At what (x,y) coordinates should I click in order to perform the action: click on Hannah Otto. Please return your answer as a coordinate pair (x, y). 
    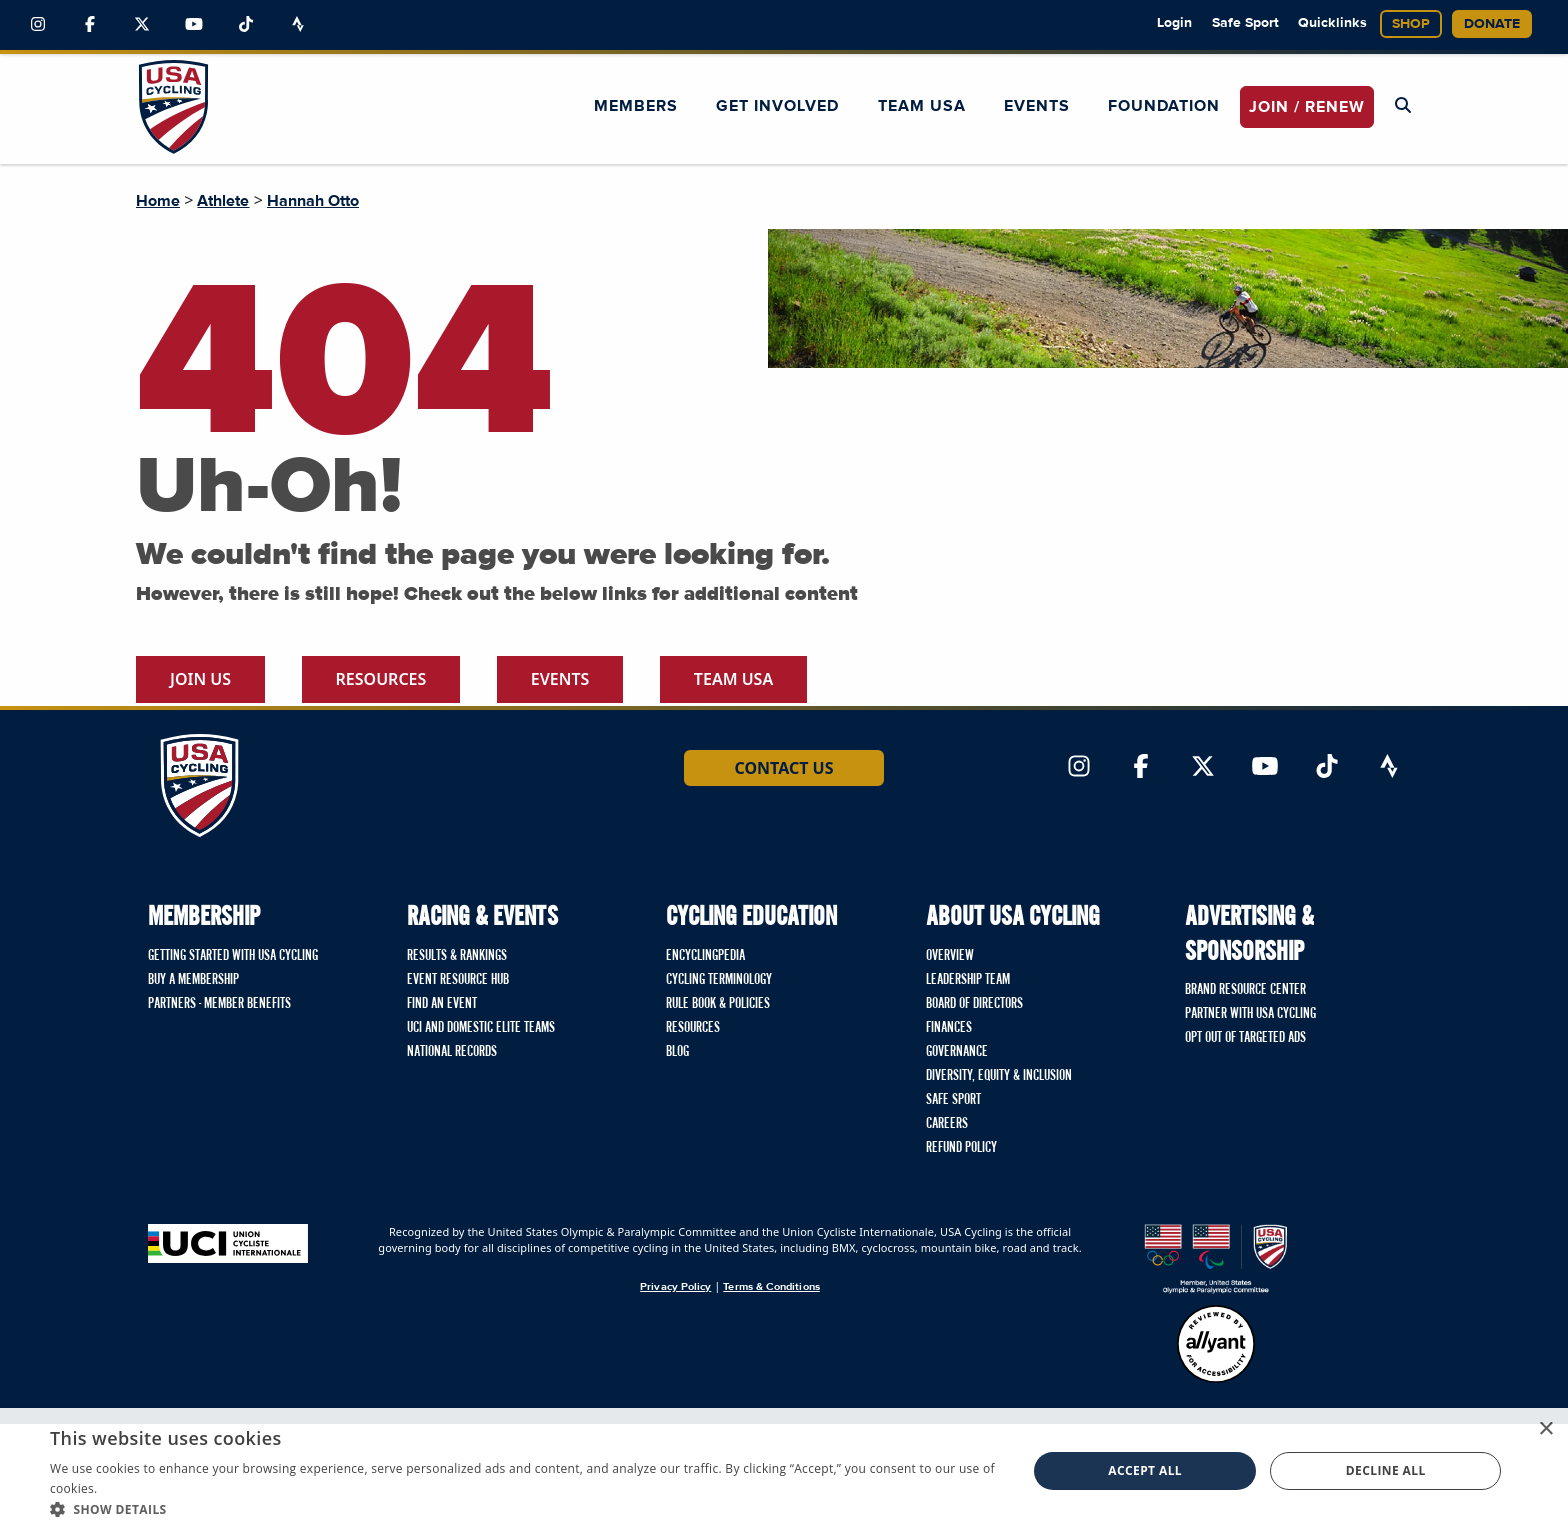
    Looking at the image, I should click on (313, 201).